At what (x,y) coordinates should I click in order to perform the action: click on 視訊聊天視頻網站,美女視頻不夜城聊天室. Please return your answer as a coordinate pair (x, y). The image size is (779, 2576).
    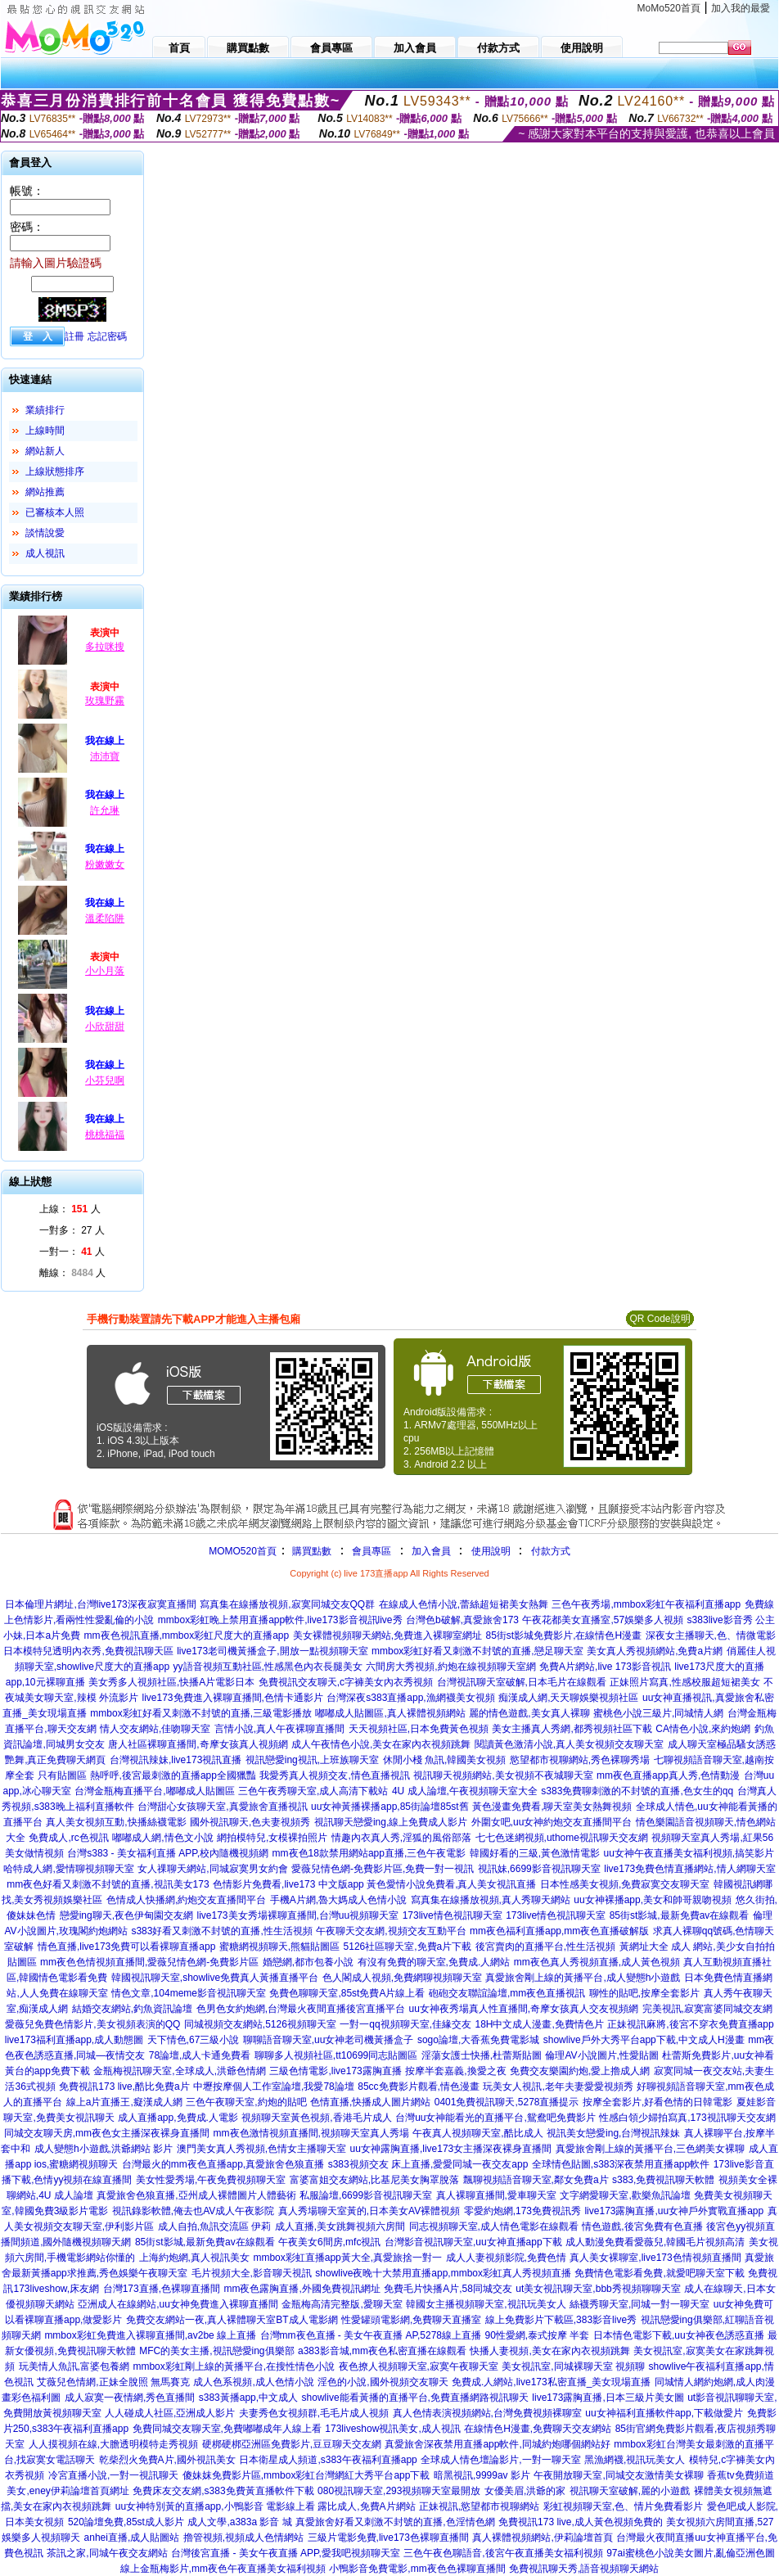
    Looking at the image, I should click on (502, 1775).